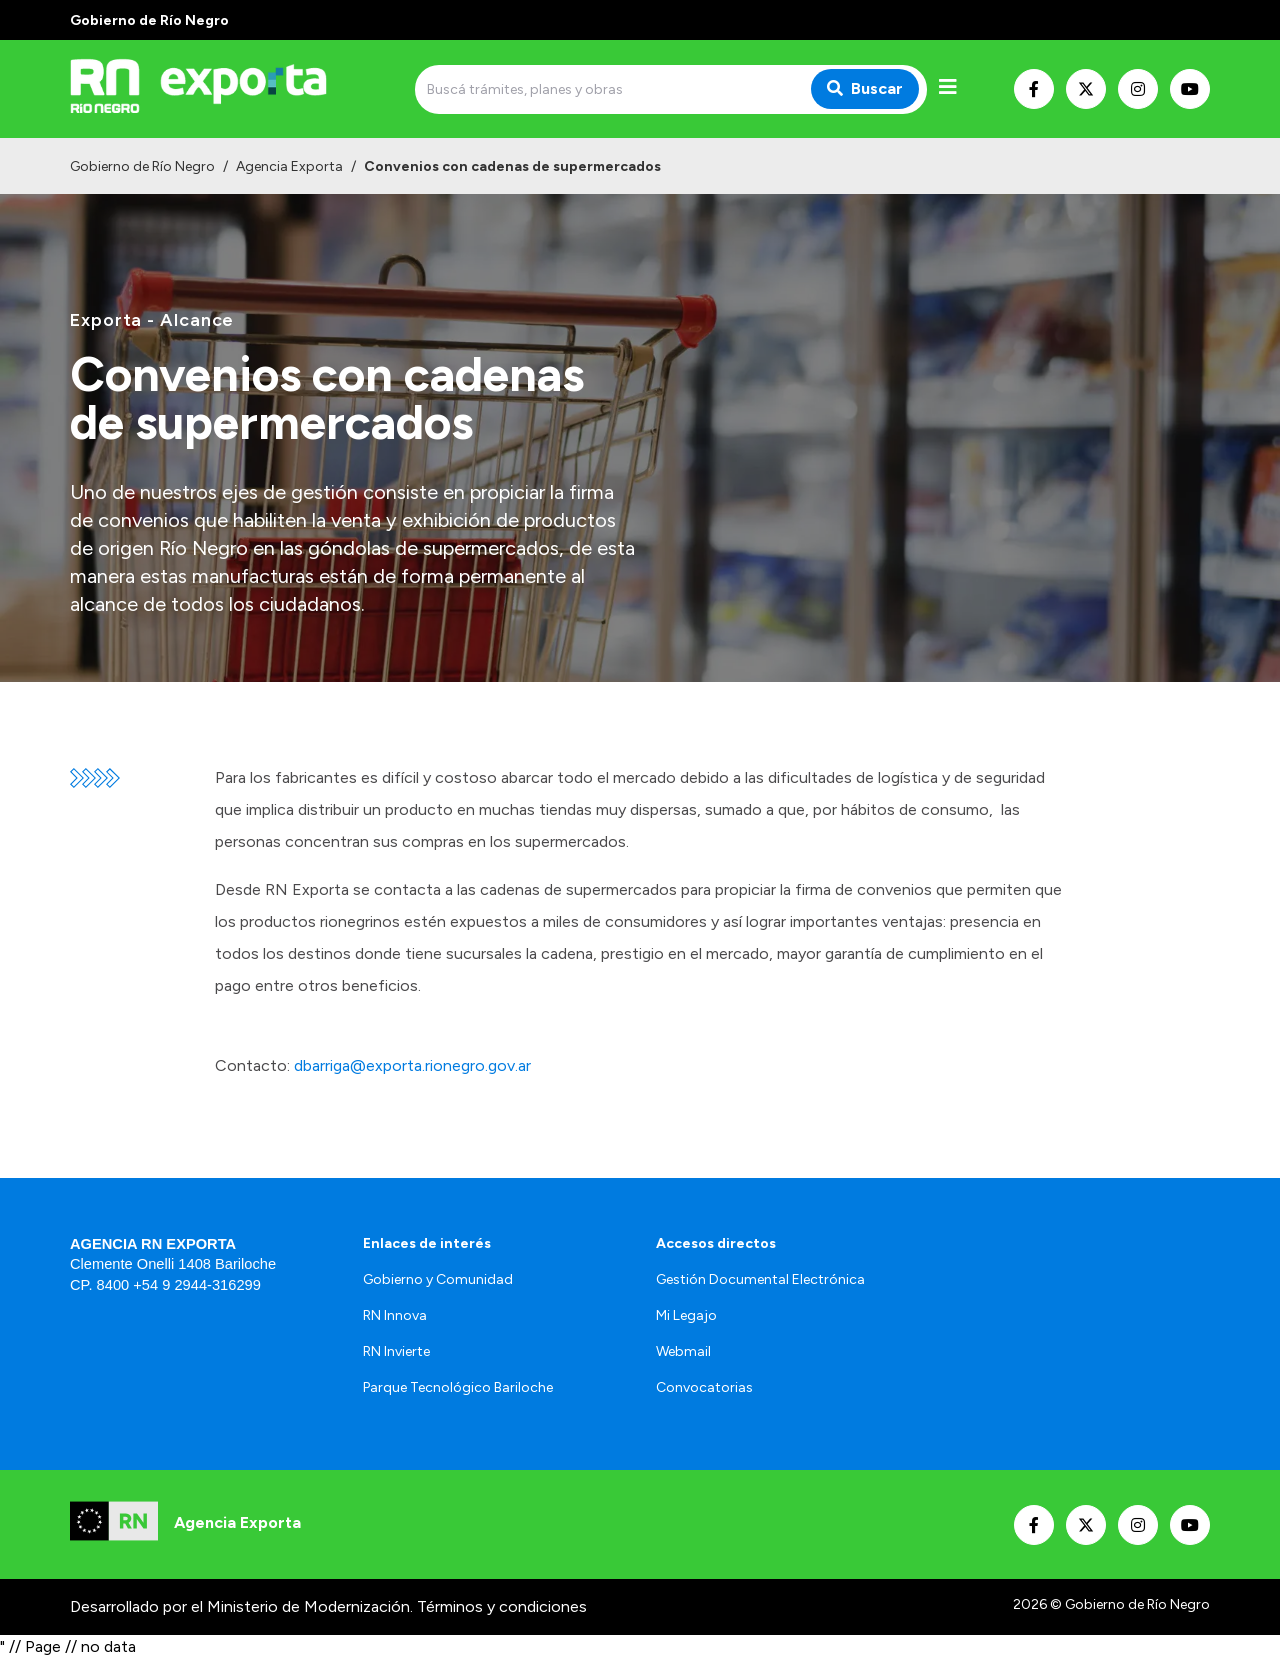 The height and width of the screenshot is (1659, 1280). I want to click on RN Invierte, so click(396, 1351).